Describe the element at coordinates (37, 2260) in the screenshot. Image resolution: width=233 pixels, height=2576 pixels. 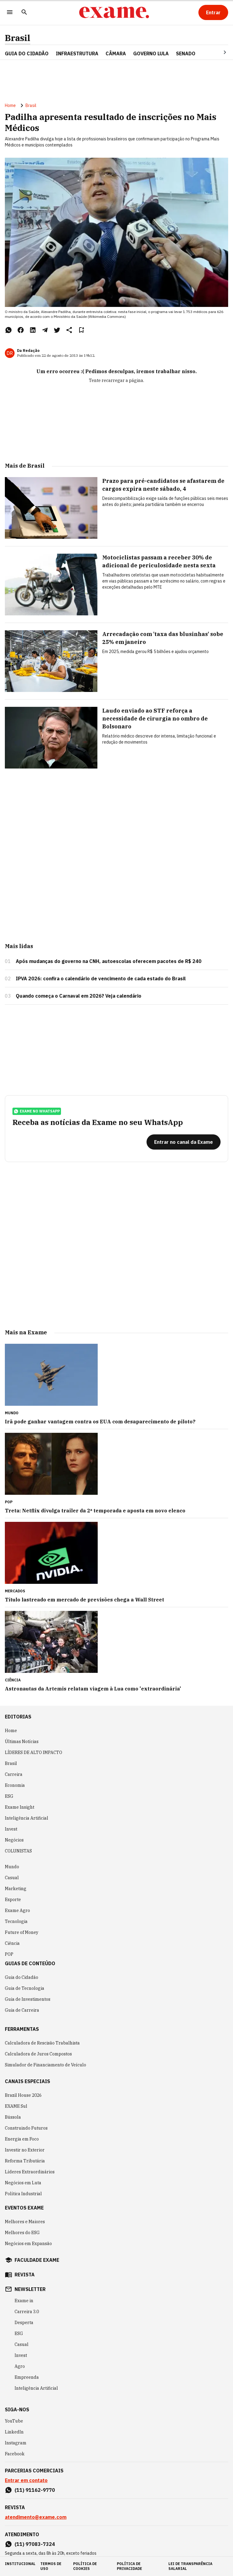
I see `faculdade exame` at that location.